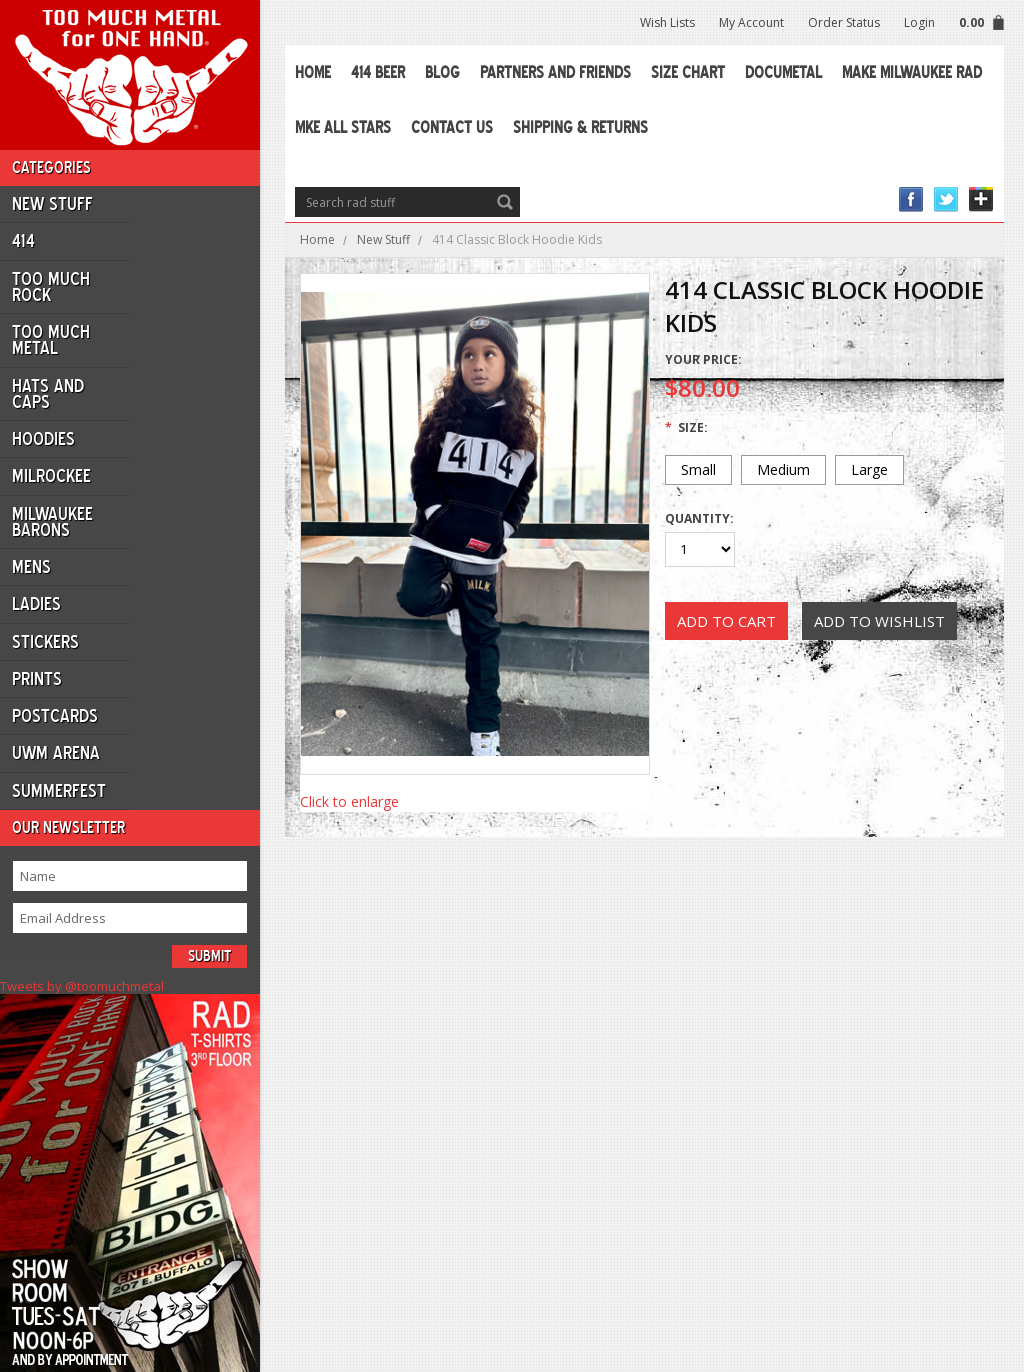 The width and height of the screenshot is (1024, 1372). Describe the element at coordinates (51, 287) in the screenshot. I see `Too Much Rock` at that location.